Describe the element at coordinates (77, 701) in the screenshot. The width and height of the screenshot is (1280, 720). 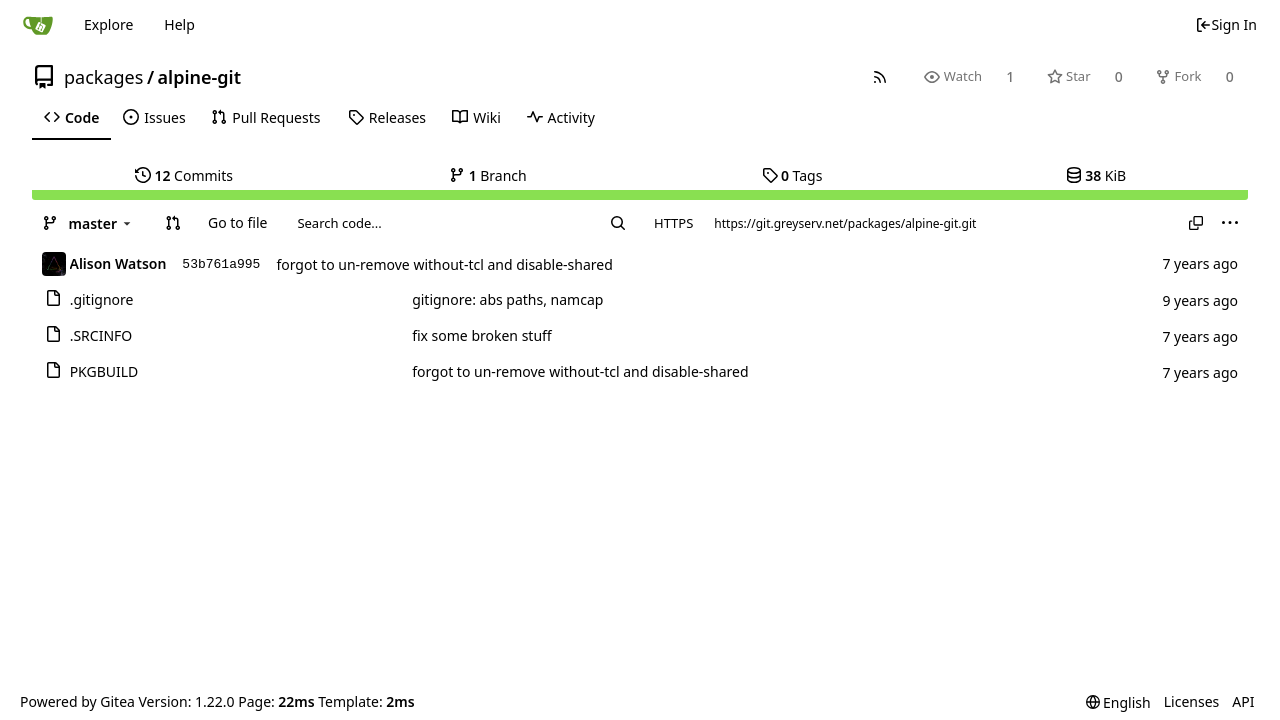
I see `Powered by Gitea` at that location.